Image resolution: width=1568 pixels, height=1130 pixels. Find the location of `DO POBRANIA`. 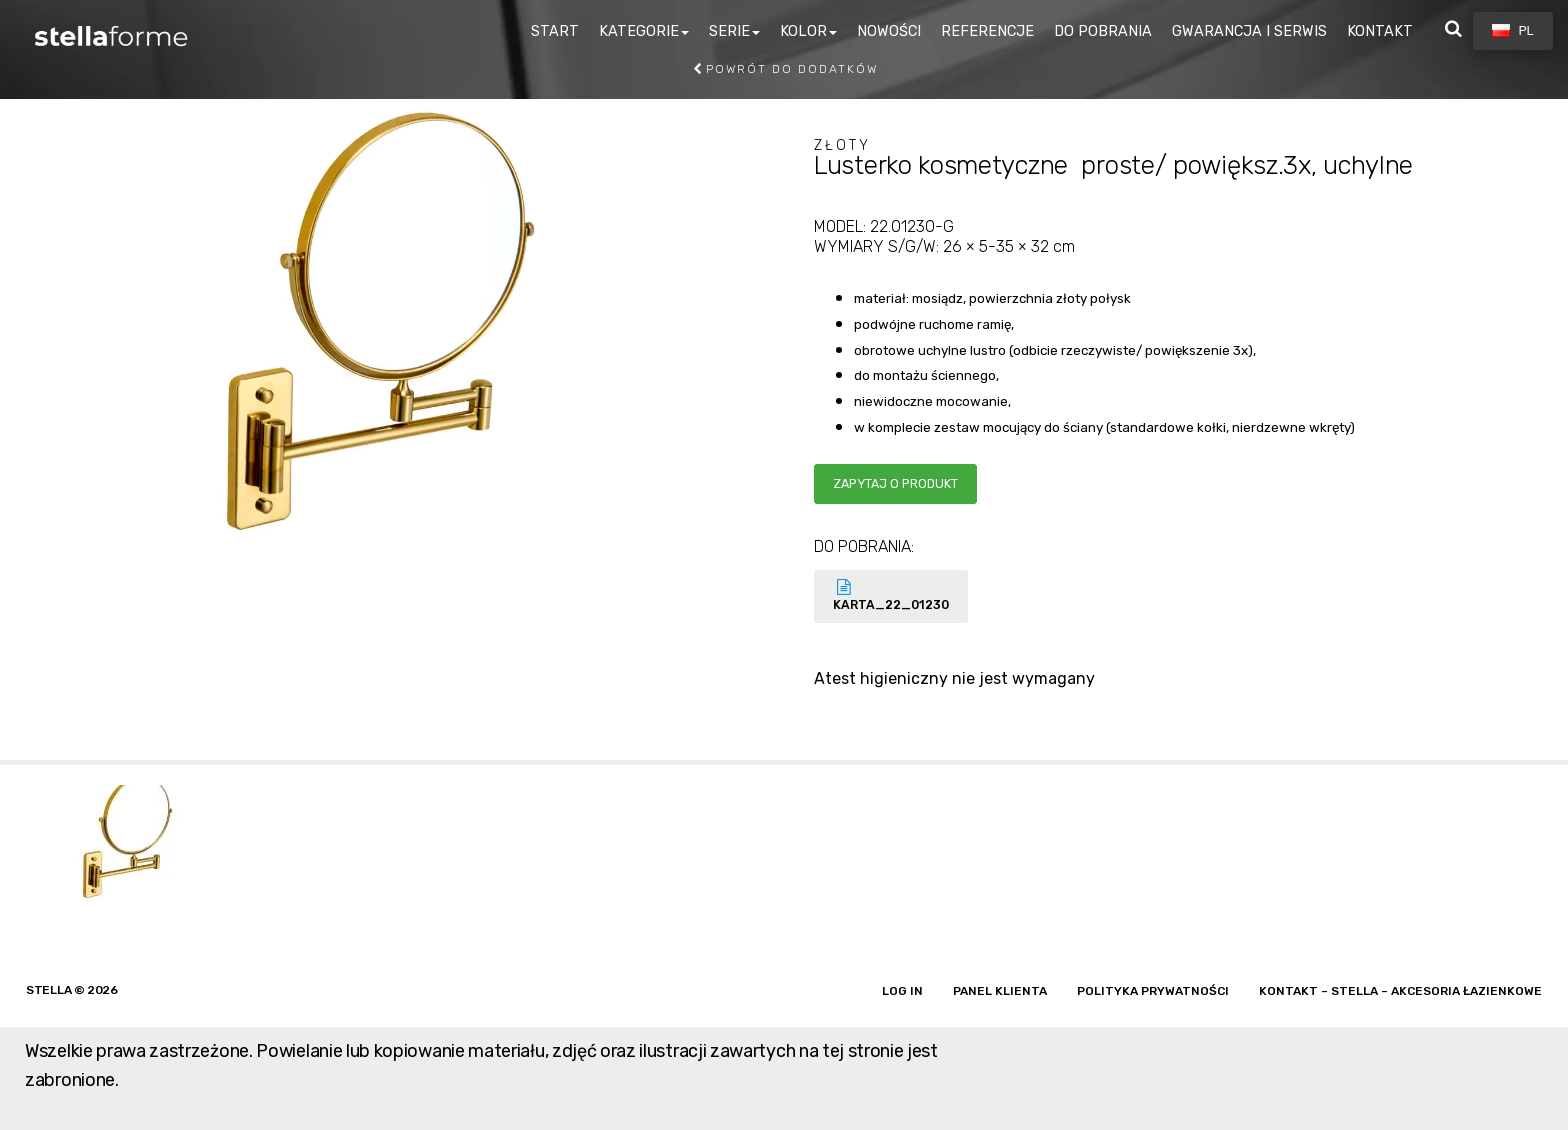

DO POBRANIA is located at coordinates (1103, 31).